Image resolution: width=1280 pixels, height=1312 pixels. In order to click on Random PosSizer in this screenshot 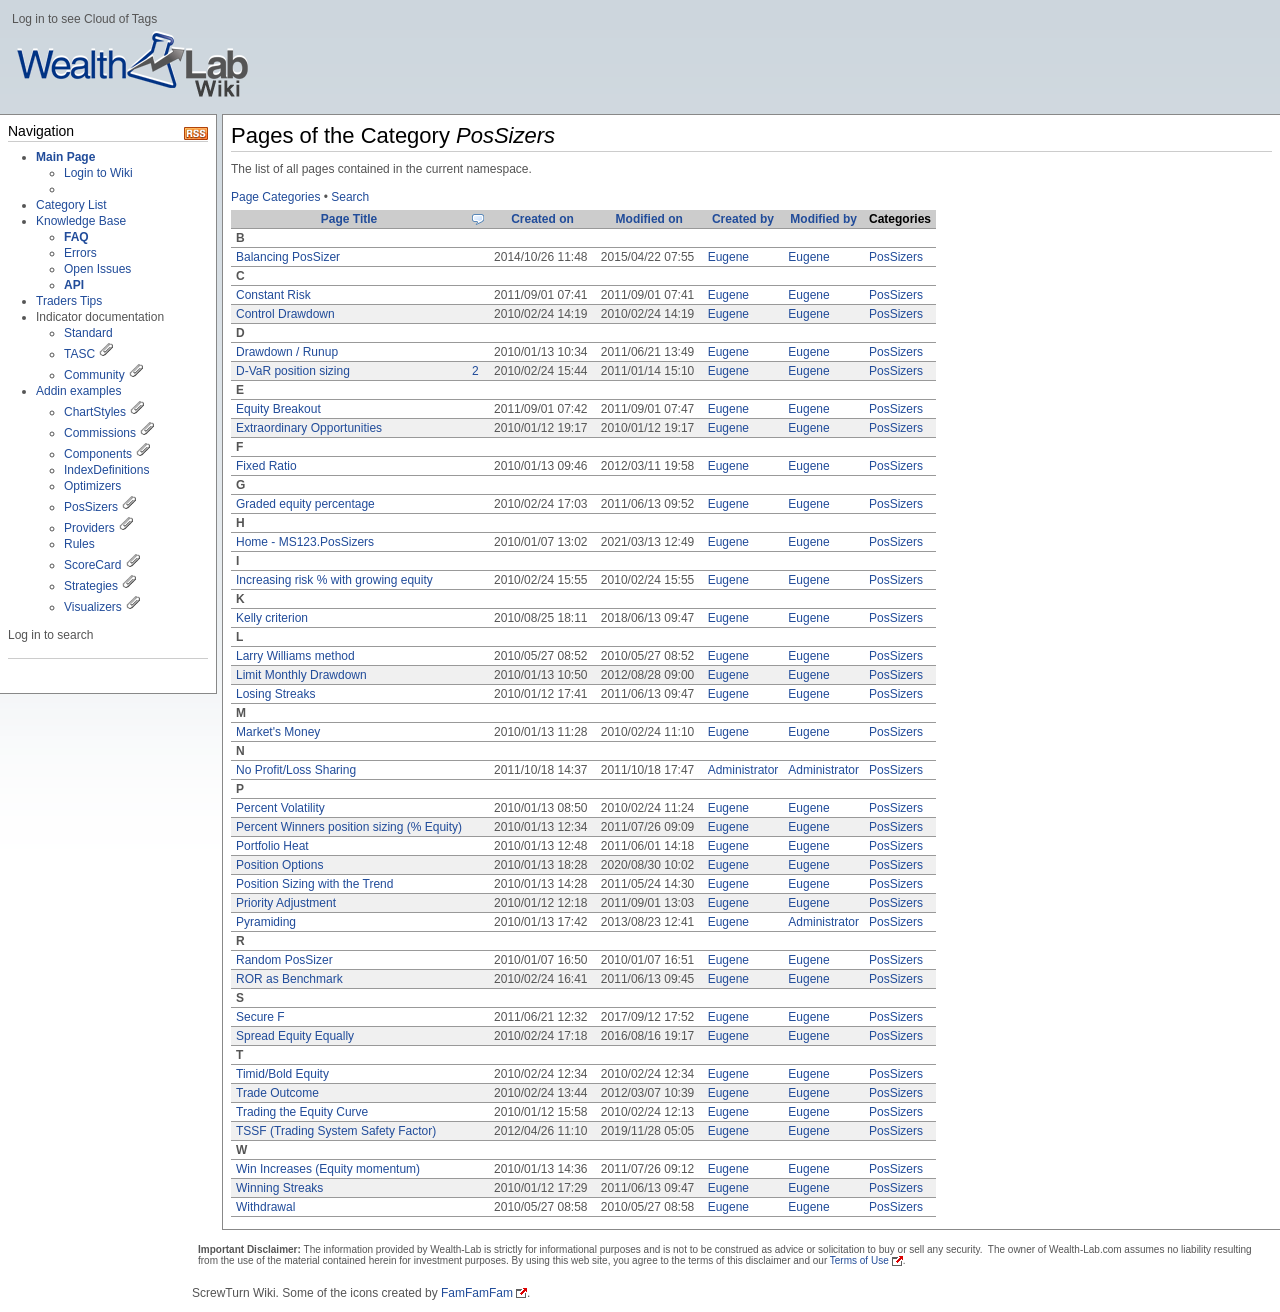, I will do `click(284, 960)`.